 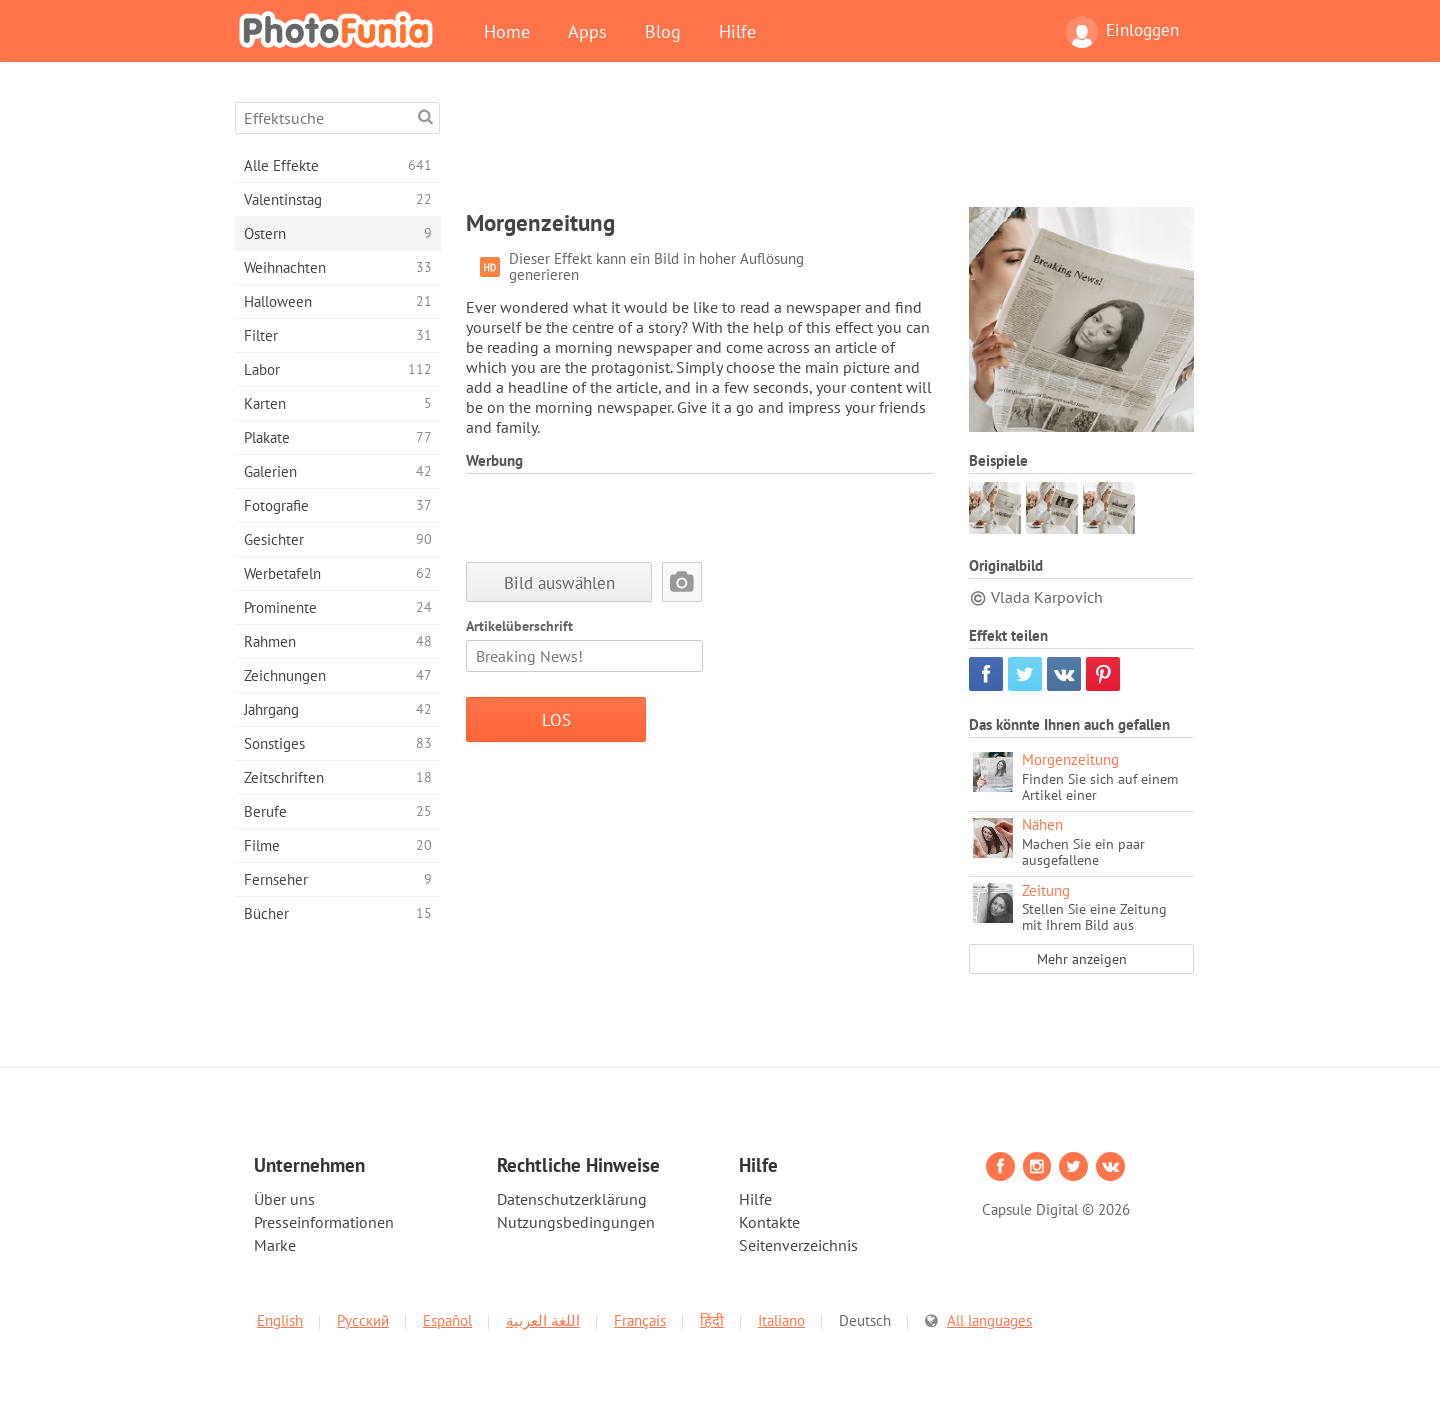 What do you see at coordinates (769, 1222) in the screenshot?
I see `Kontakte` at bounding box center [769, 1222].